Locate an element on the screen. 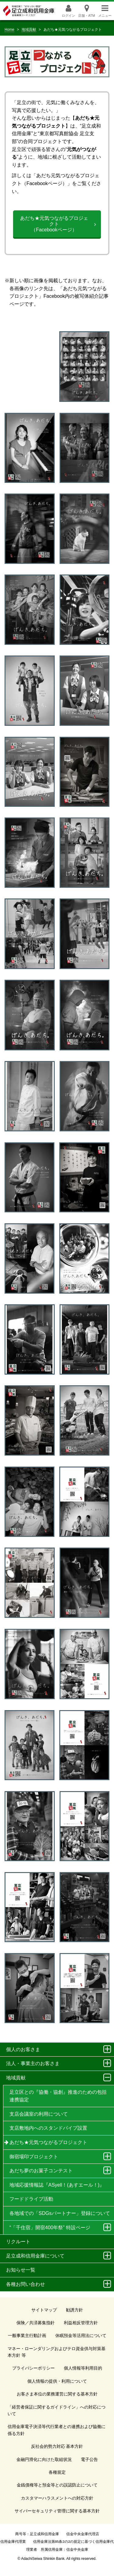 The height and width of the screenshot is (2576, 114). 利益相反管理方針 is located at coordinates (81, 2322).